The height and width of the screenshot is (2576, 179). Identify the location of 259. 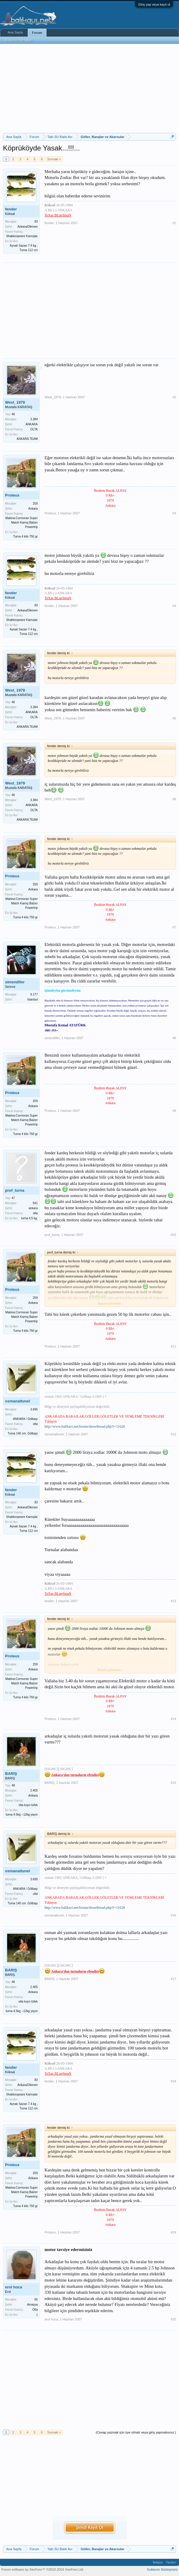
(35, 503).